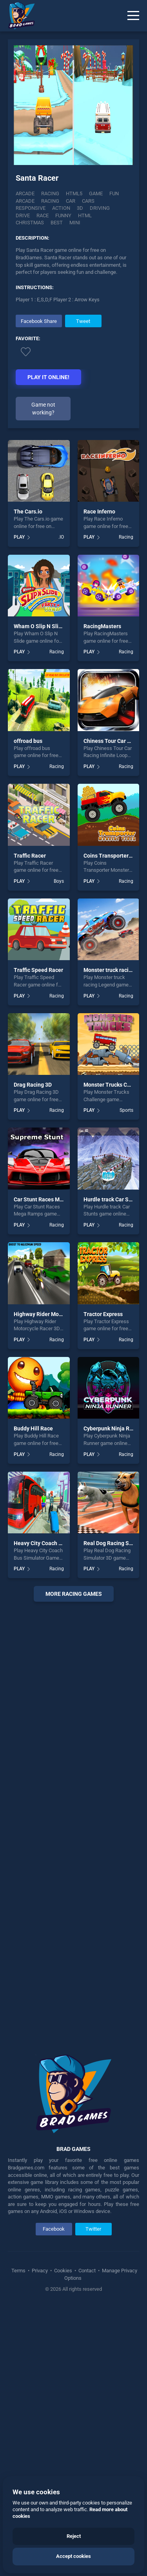  What do you see at coordinates (100, 208) in the screenshot?
I see `driving` at bounding box center [100, 208].